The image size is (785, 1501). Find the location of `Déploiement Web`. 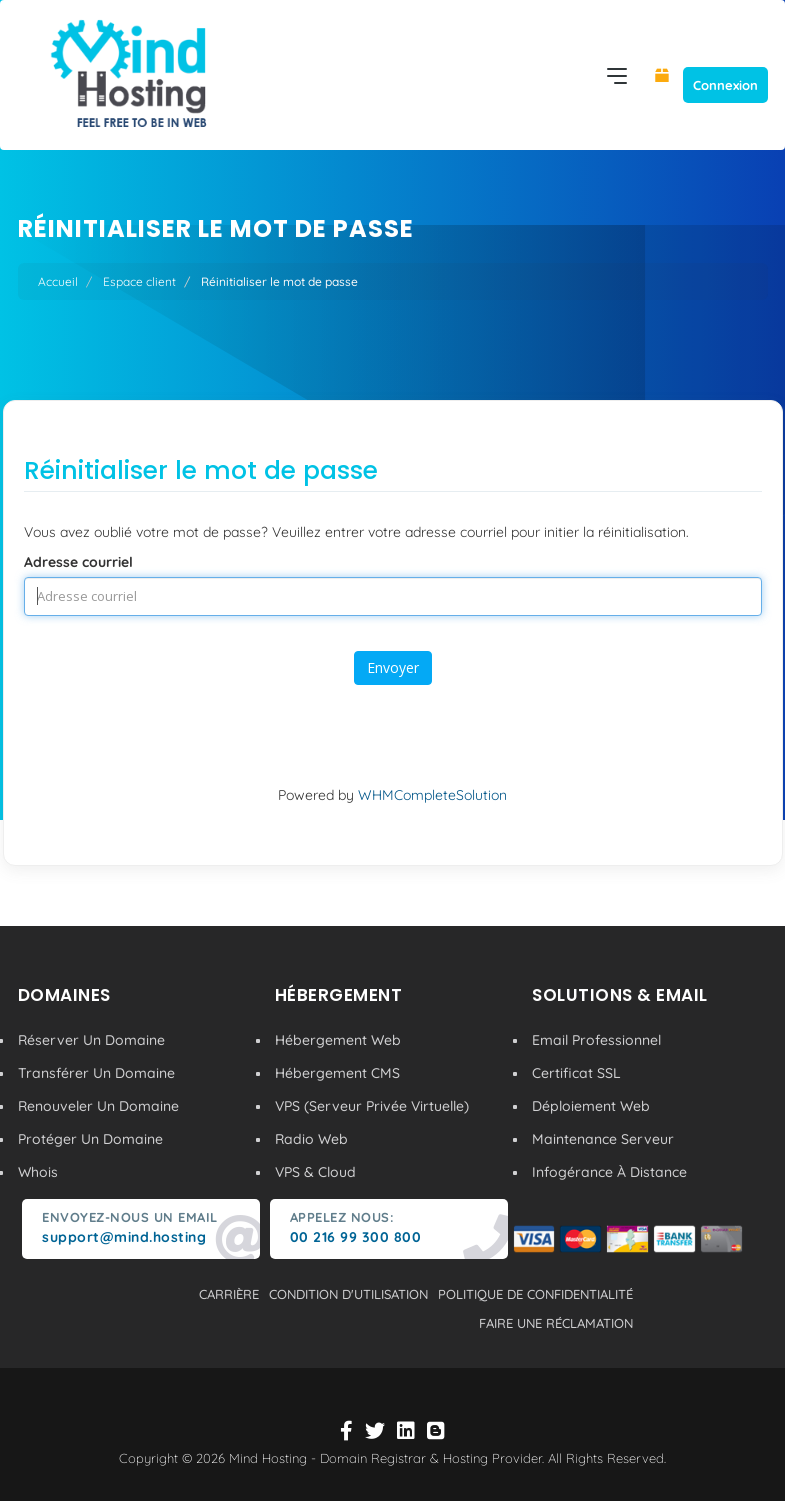

Déploiement Web is located at coordinates (591, 1106).